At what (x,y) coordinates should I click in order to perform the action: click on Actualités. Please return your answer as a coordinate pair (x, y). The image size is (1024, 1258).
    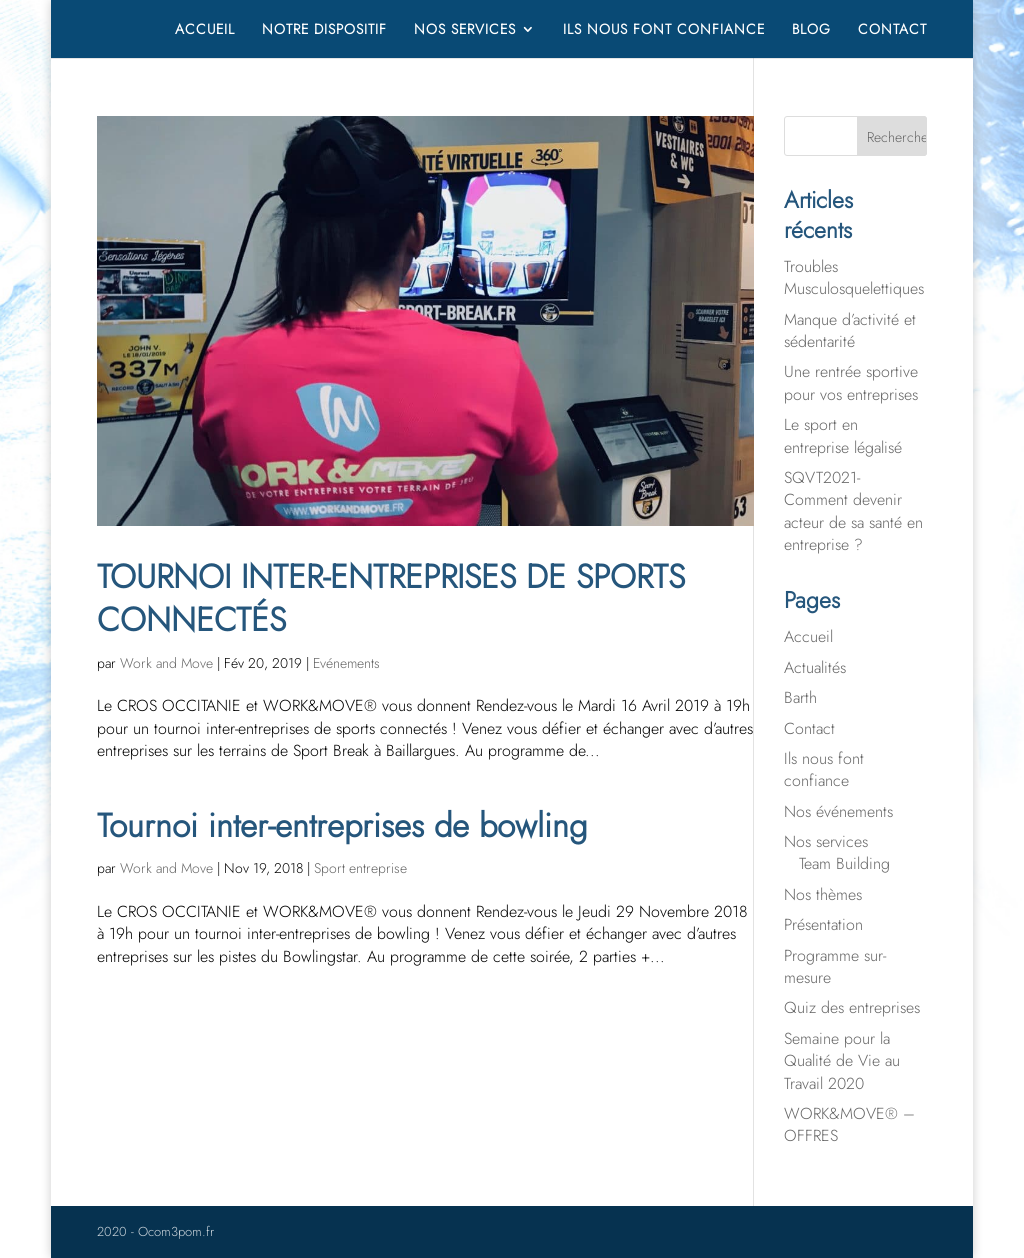
    Looking at the image, I should click on (815, 667).